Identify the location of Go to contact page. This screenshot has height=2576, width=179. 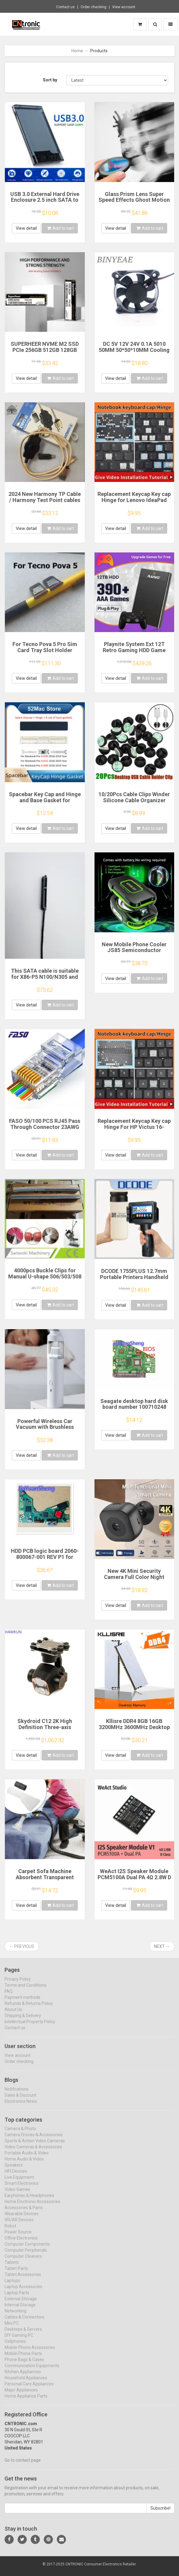
(23, 2465).